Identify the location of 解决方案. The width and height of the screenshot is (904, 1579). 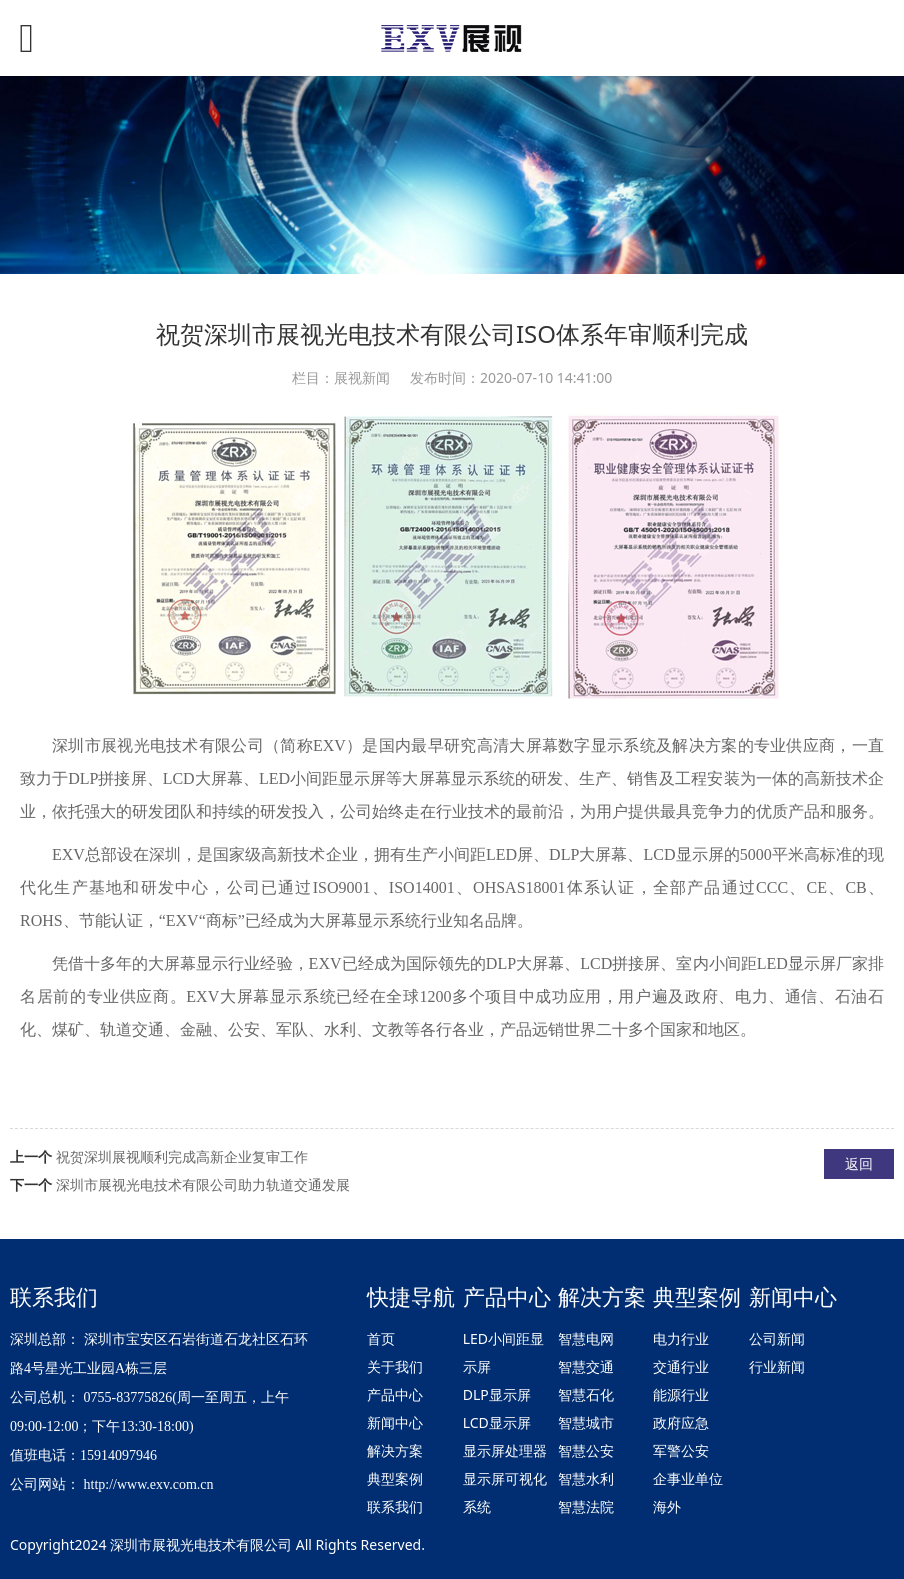
(395, 1450).